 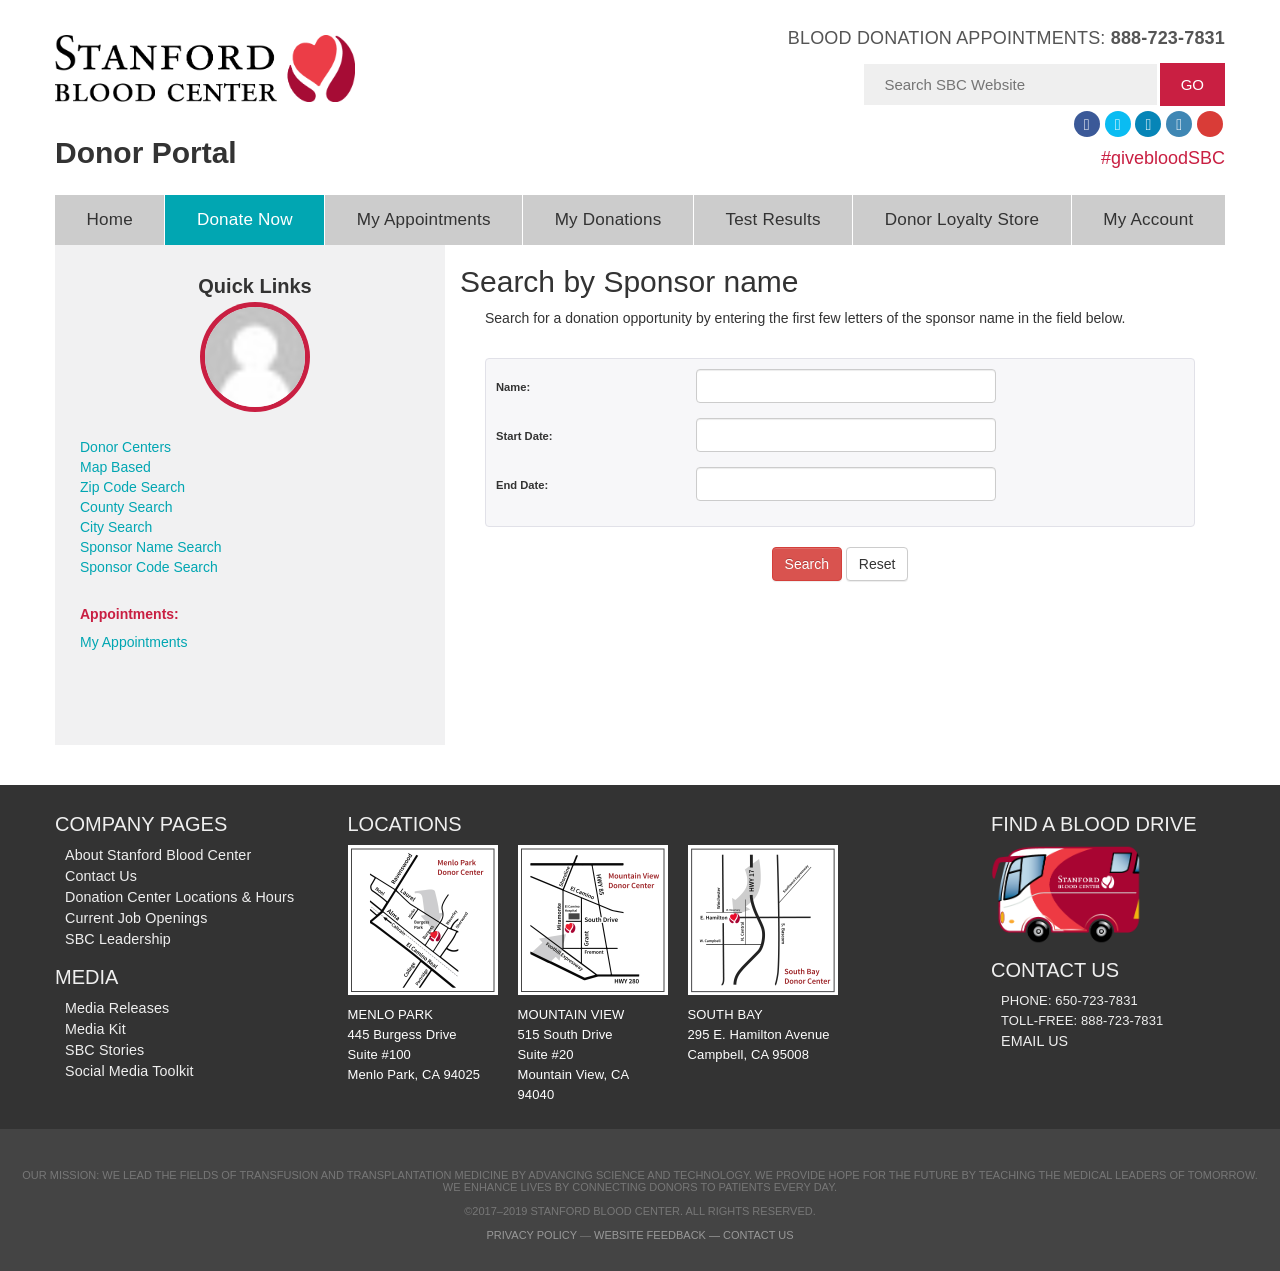 What do you see at coordinates (118, 939) in the screenshot?
I see `SBC Leadership` at bounding box center [118, 939].